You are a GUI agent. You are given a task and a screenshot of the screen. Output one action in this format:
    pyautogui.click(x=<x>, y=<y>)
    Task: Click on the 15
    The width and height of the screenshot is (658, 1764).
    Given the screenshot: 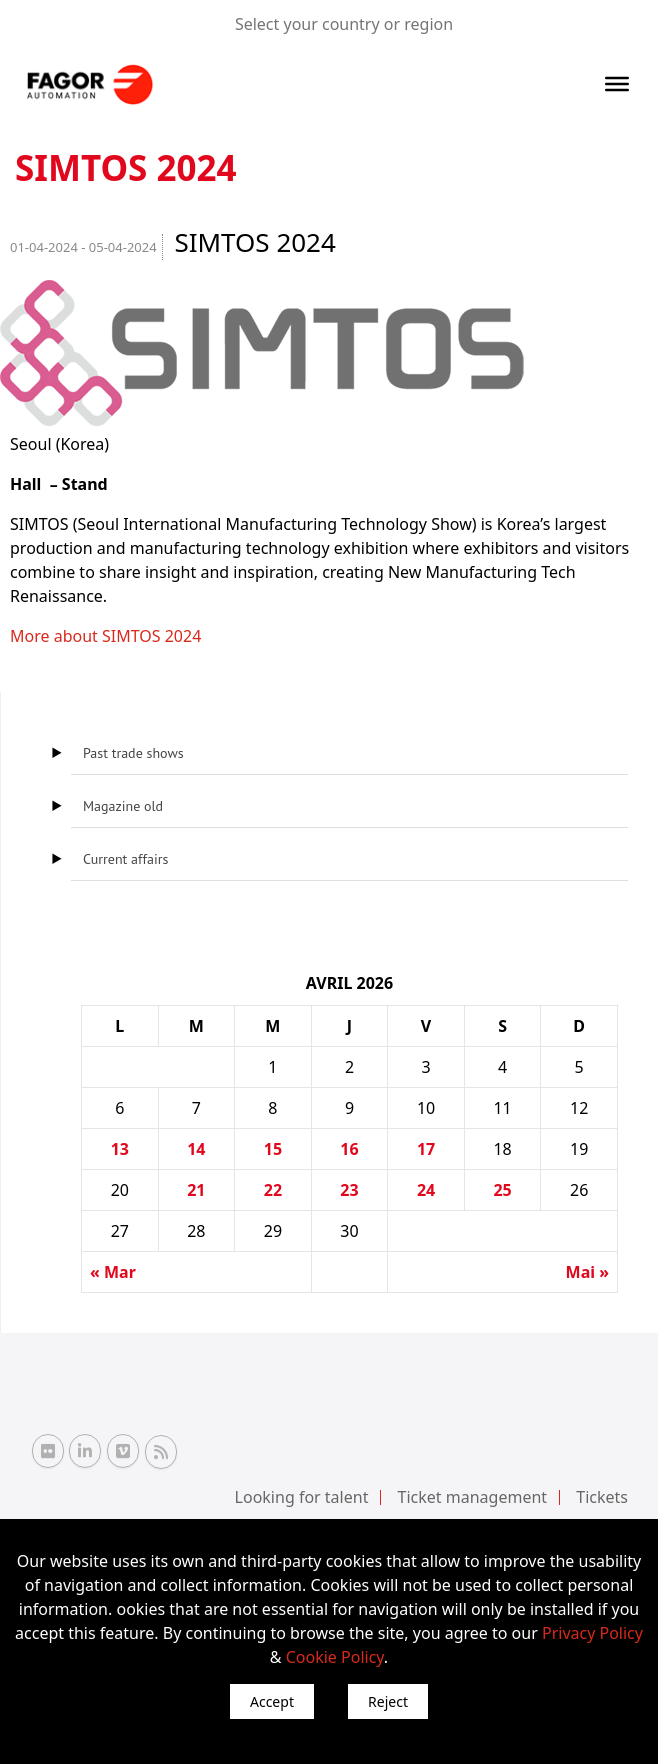 What is the action you would take?
    pyautogui.click(x=273, y=1149)
    